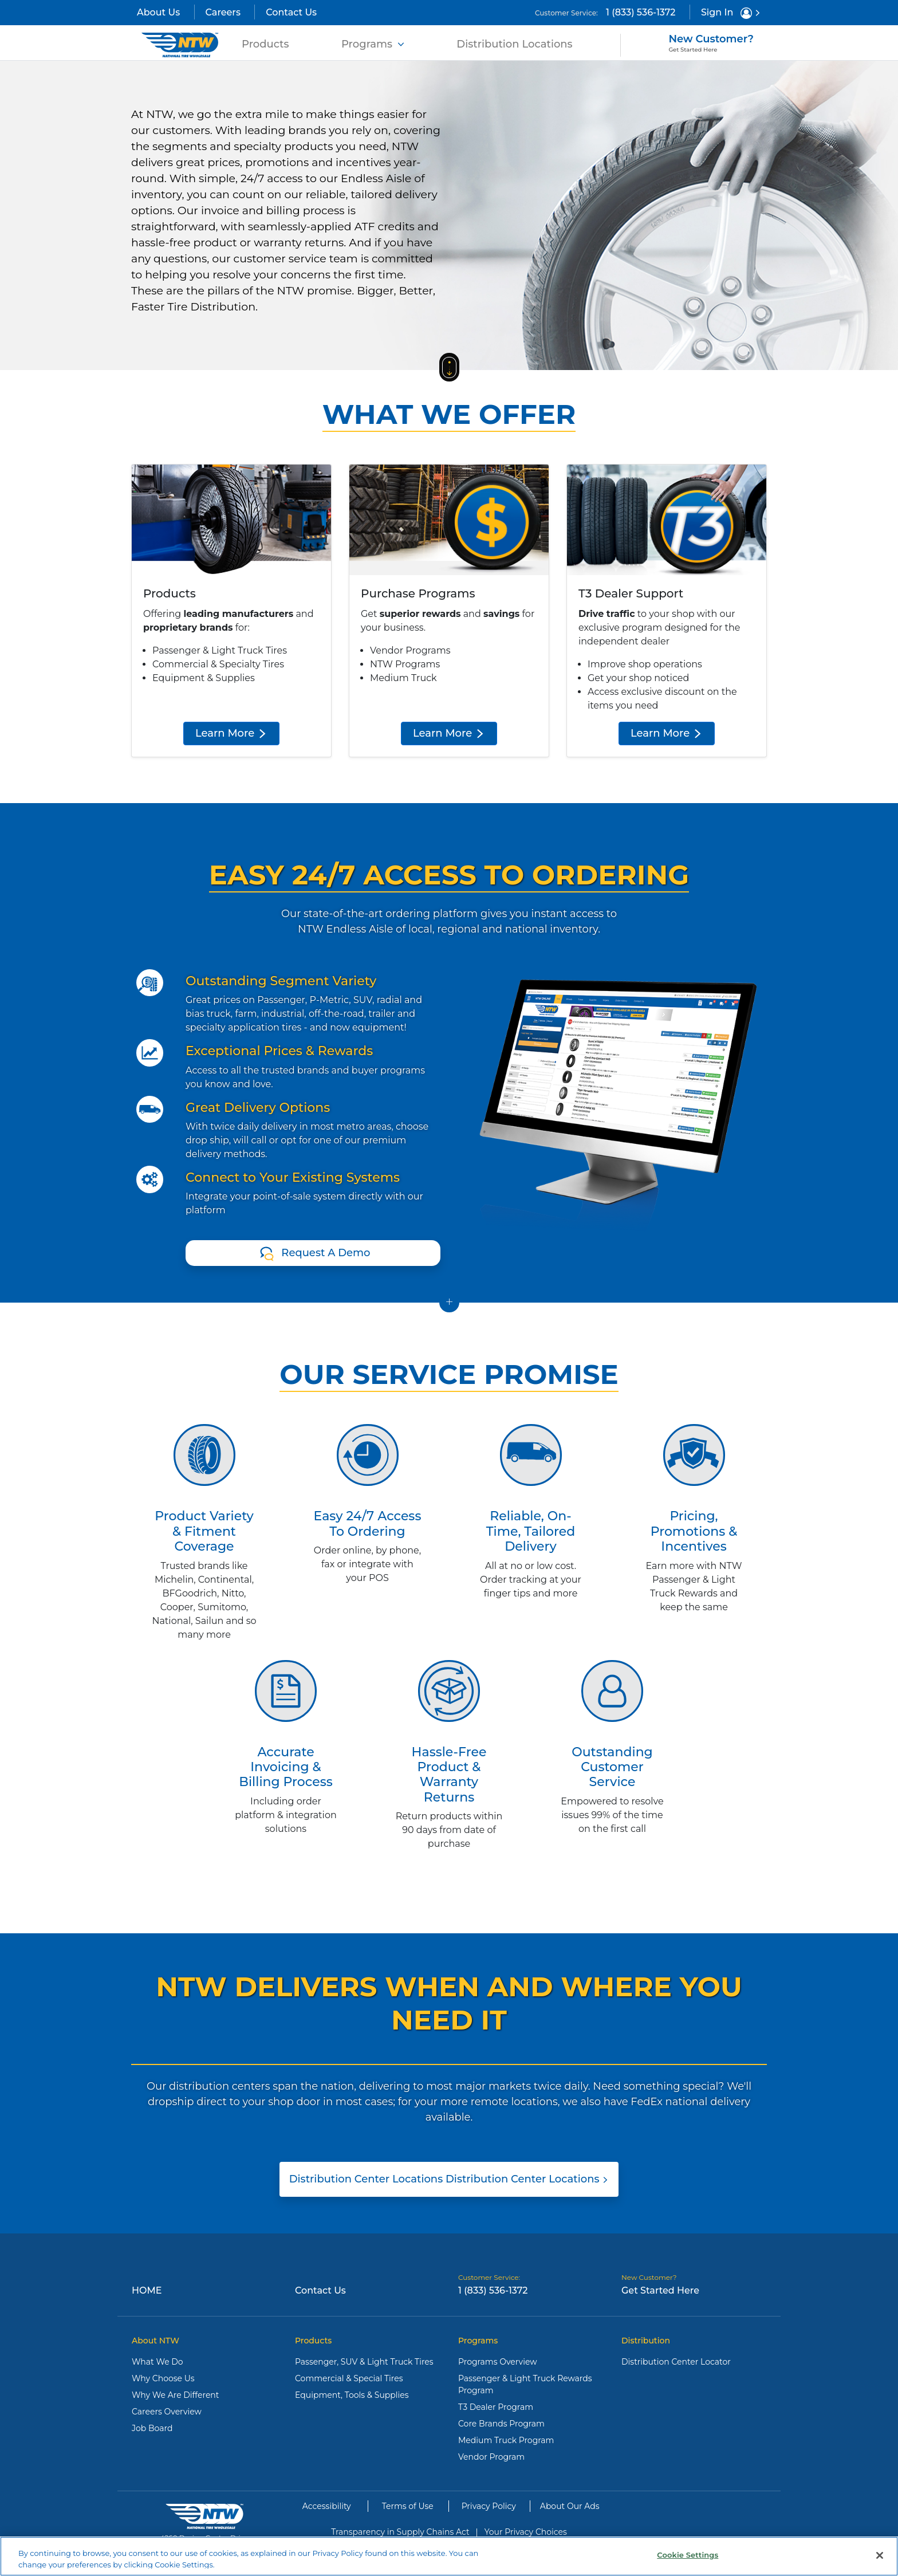 The height and width of the screenshot is (2576, 898). I want to click on Privacy Policy, so click(489, 2506).